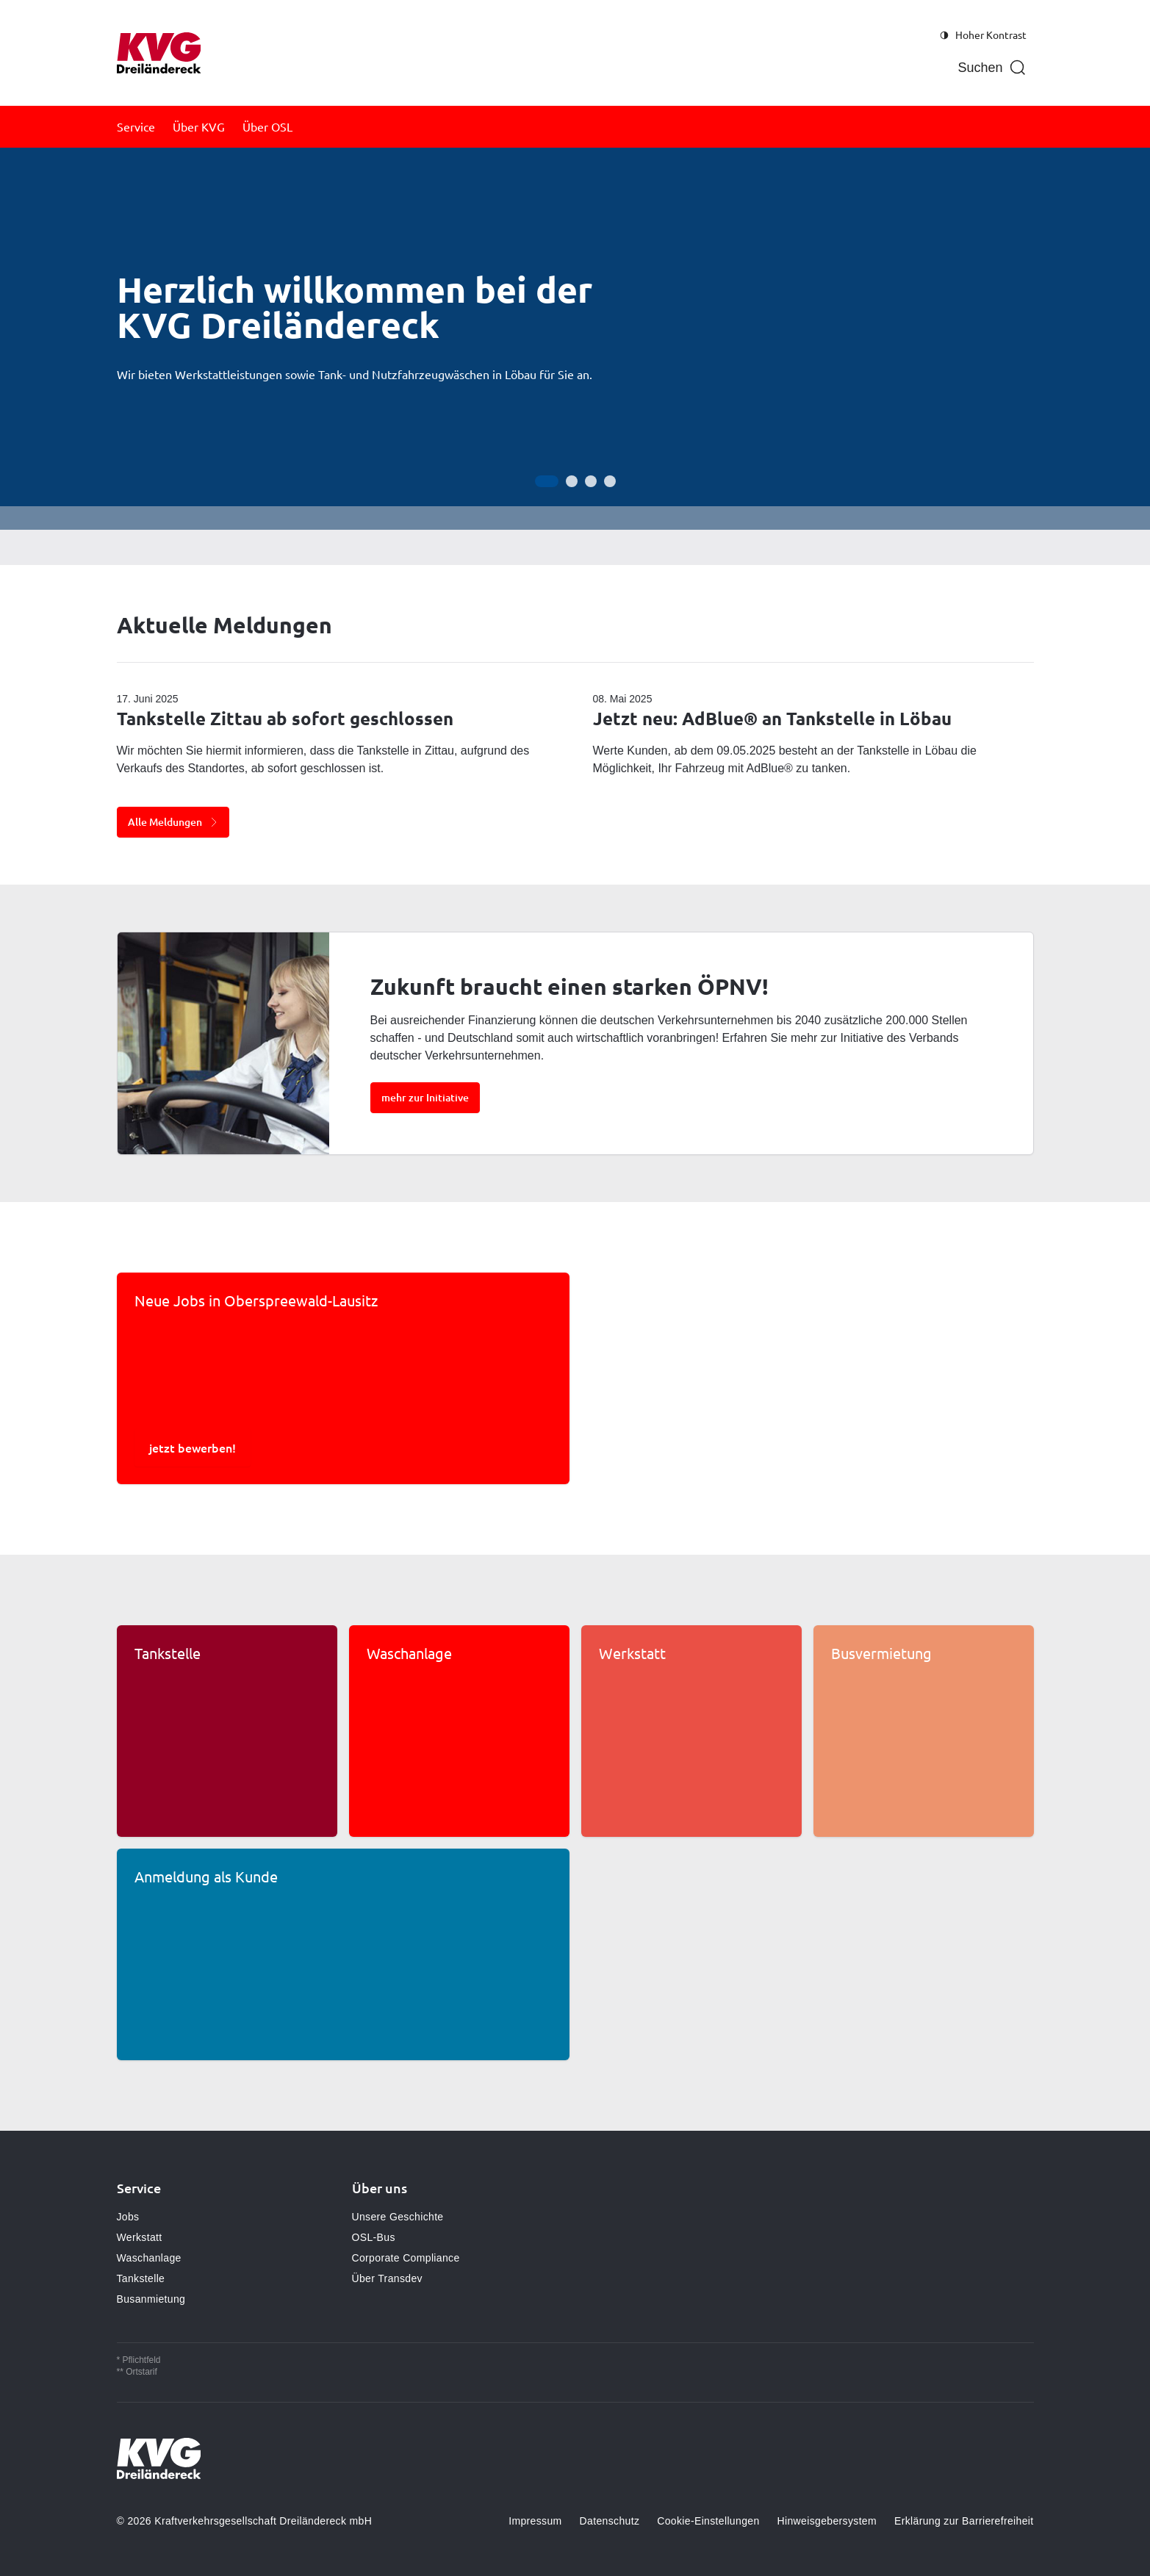 The height and width of the screenshot is (2576, 1150). What do you see at coordinates (708, 2521) in the screenshot?
I see `Cookie-Einstellungen` at bounding box center [708, 2521].